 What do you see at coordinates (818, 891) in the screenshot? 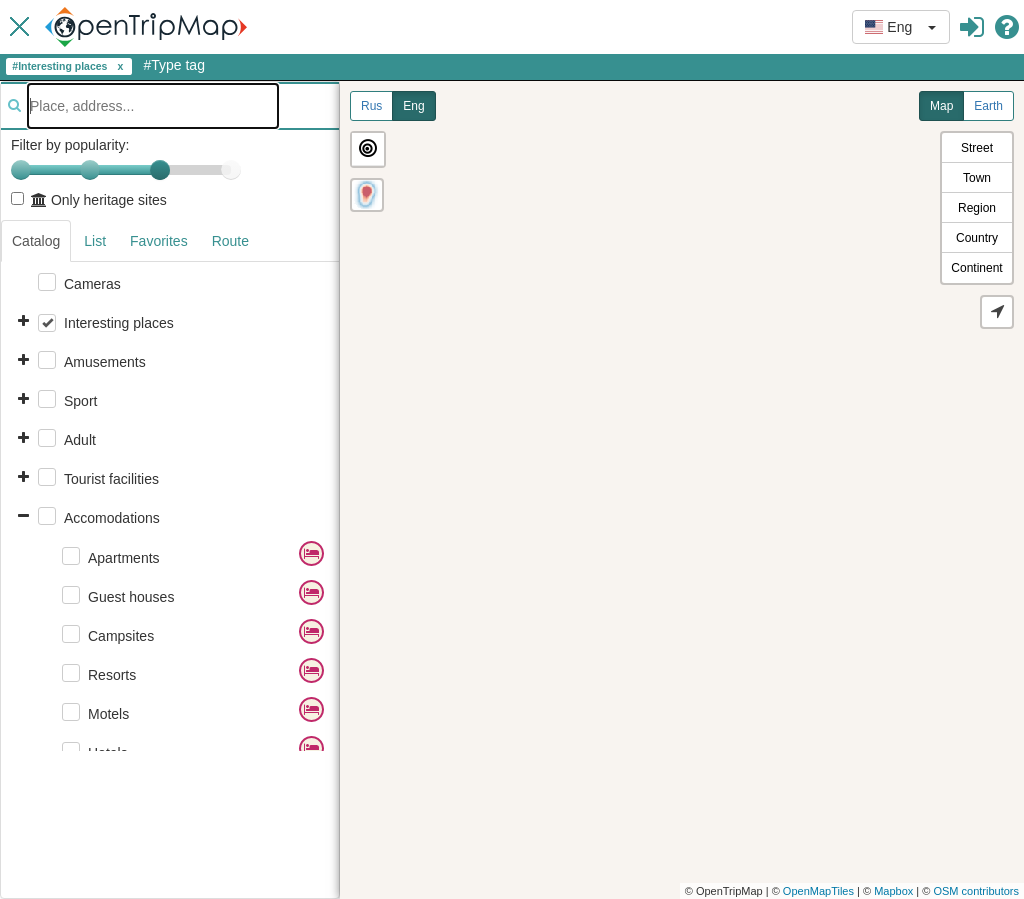
I see `OpenMapTiles` at bounding box center [818, 891].